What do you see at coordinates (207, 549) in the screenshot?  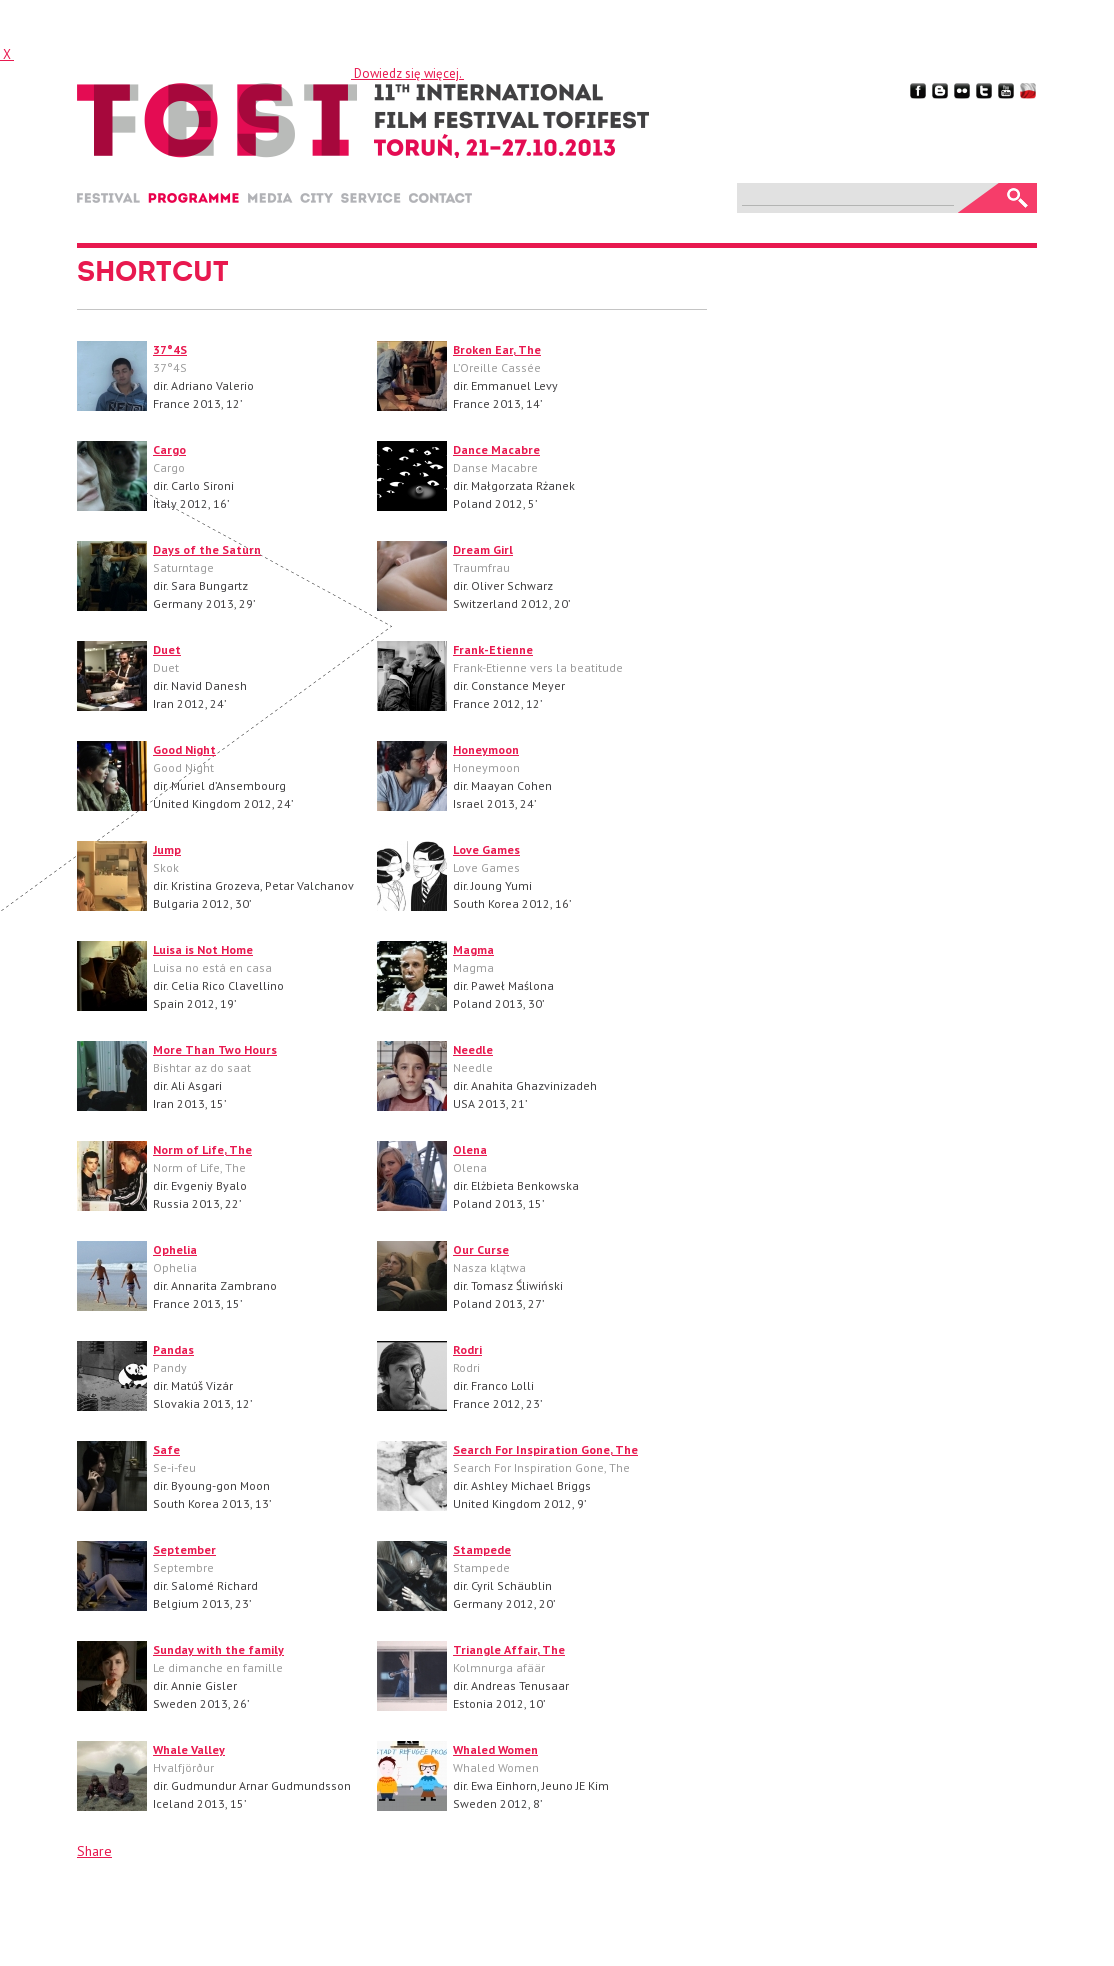 I see `Days of the Saturn` at bounding box center [207, 549].